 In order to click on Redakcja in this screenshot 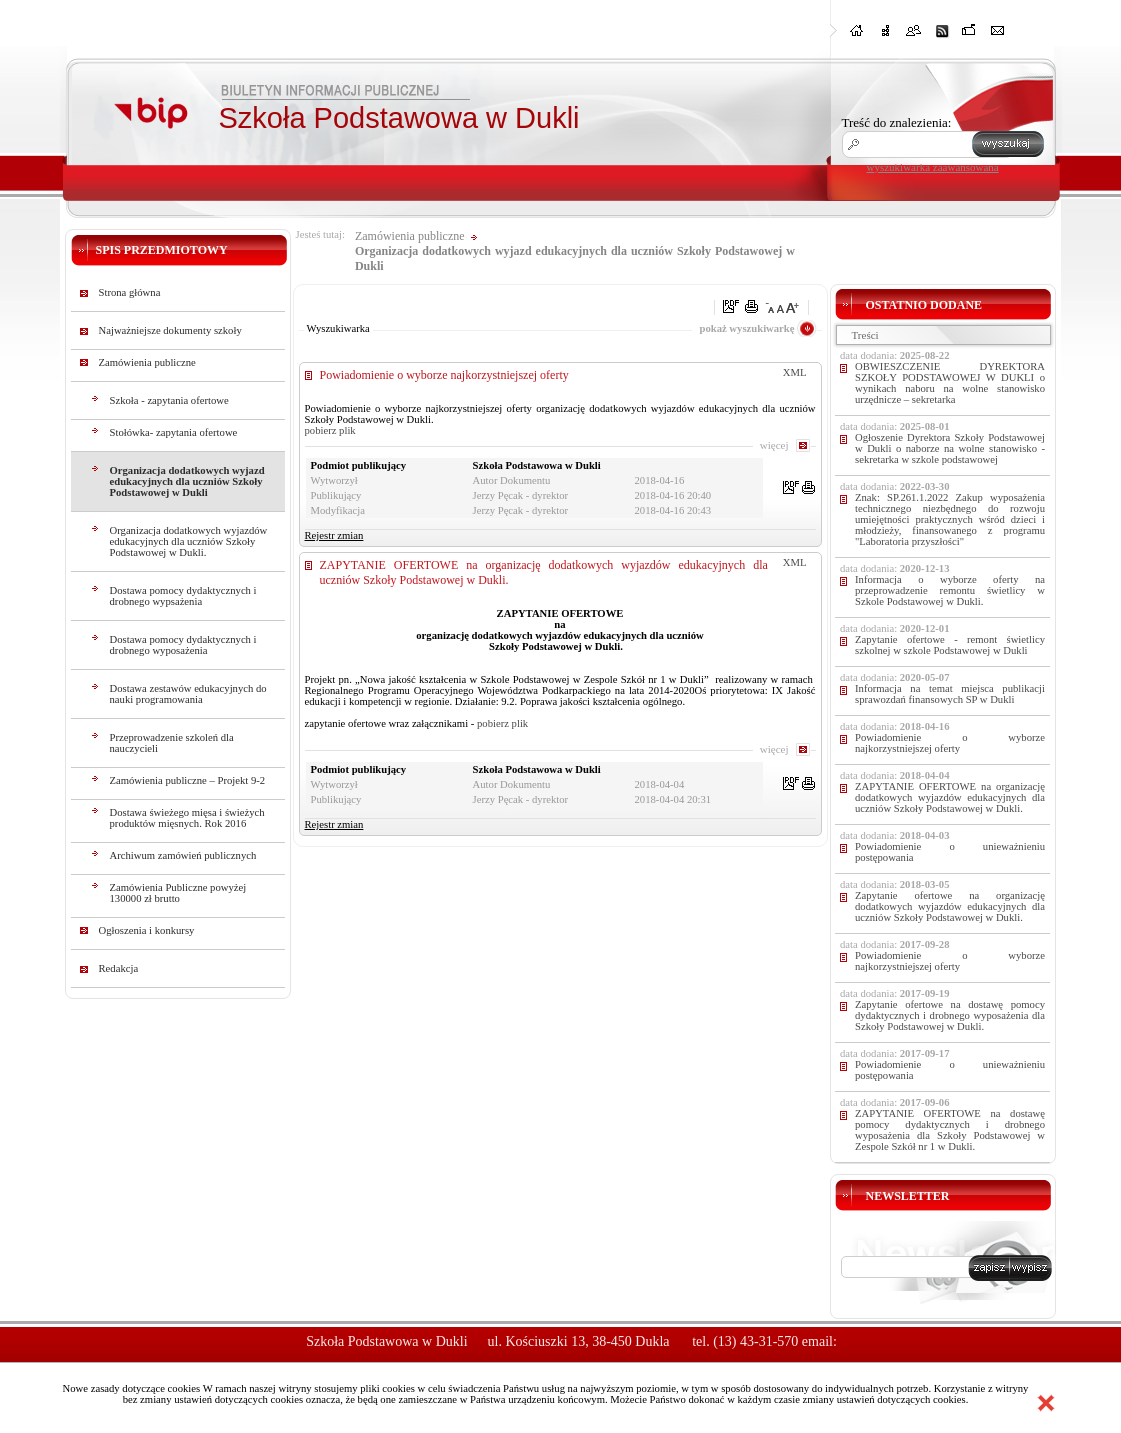, I will do `click(119, 968)`.